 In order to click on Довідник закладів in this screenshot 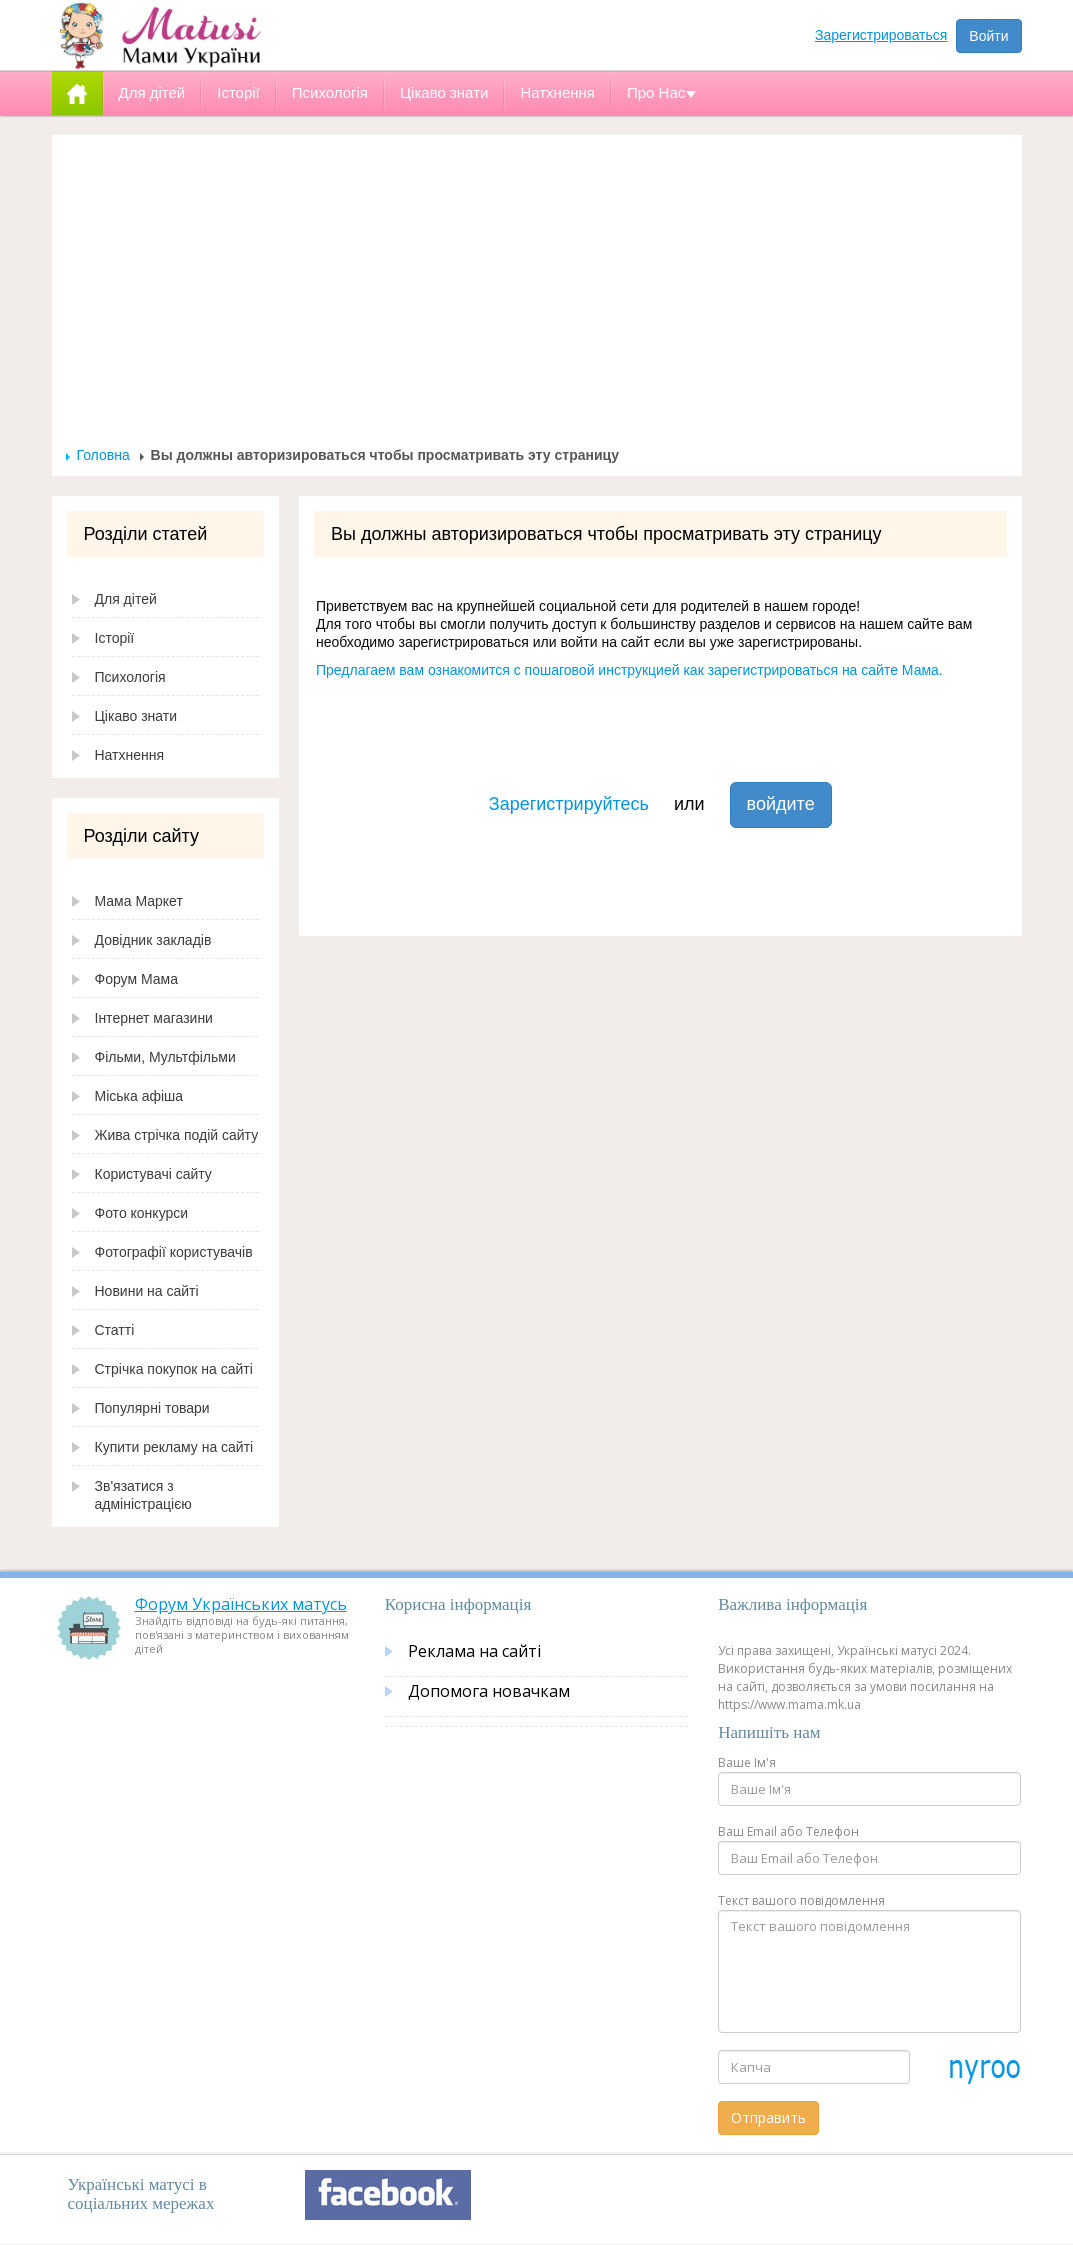, I will do `click(153, 940)`.